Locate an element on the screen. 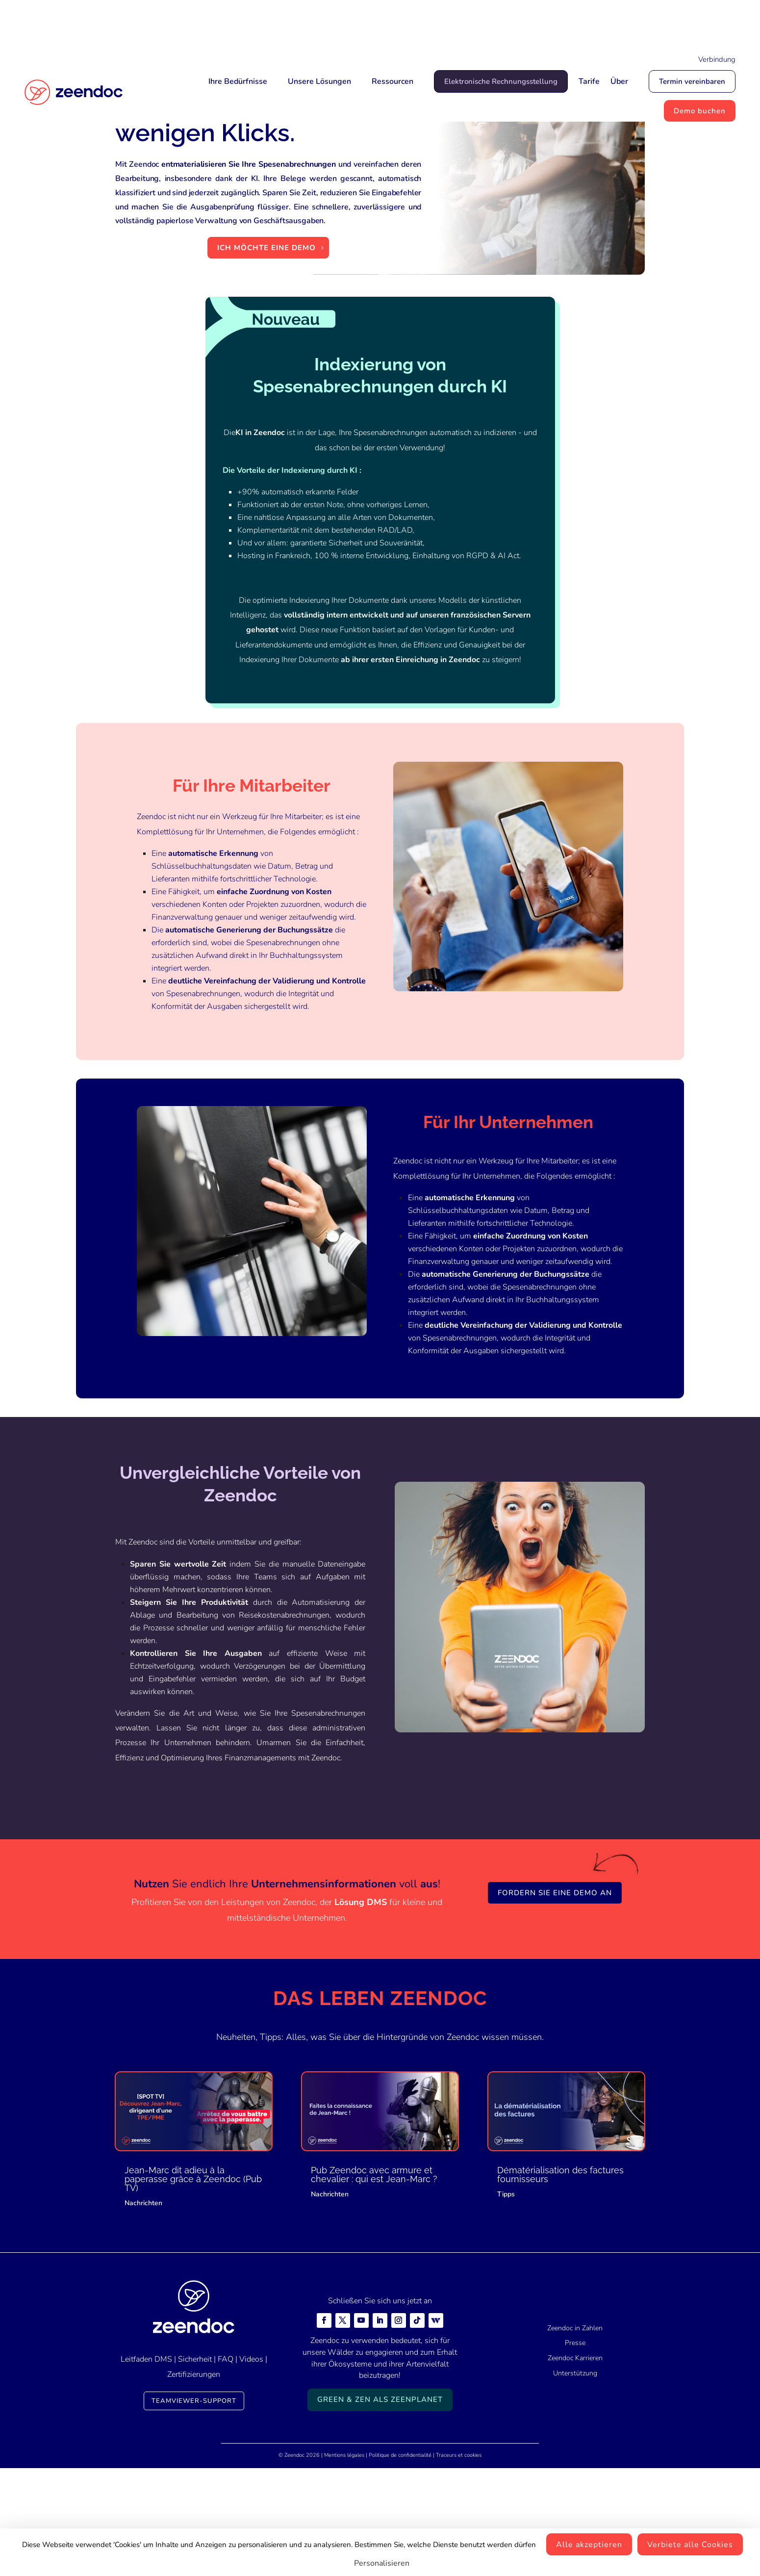  Tarife is located at coordinates (589, 81).